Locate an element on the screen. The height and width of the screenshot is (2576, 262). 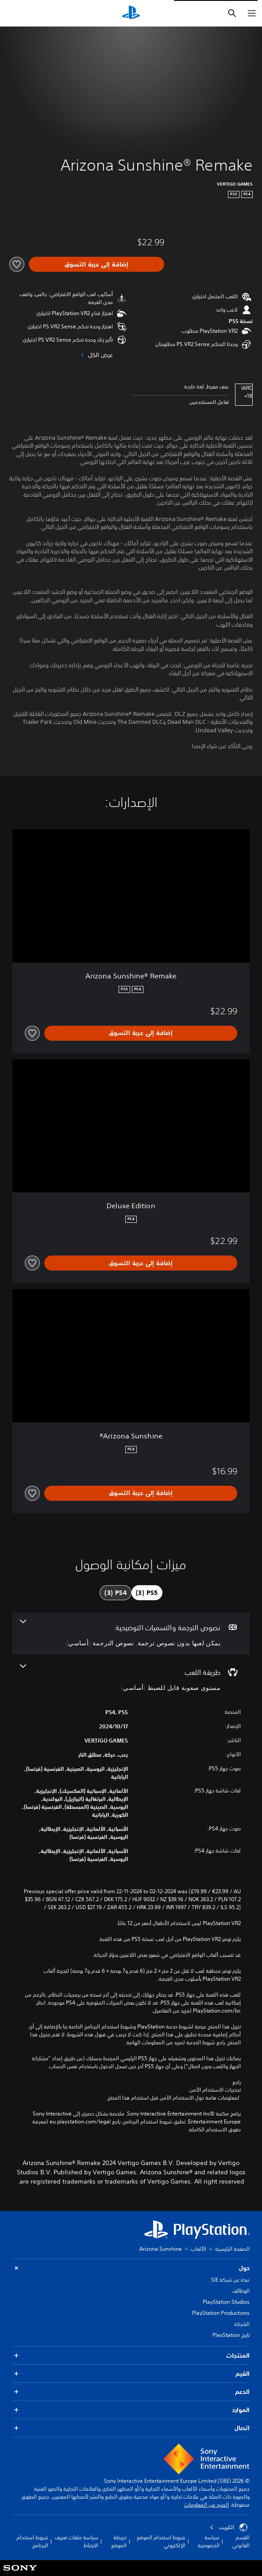
الكويت‎ [حدّد البلد أو المنطقة ما عدا الكويت‎] is located at coordinates (229, 2527).